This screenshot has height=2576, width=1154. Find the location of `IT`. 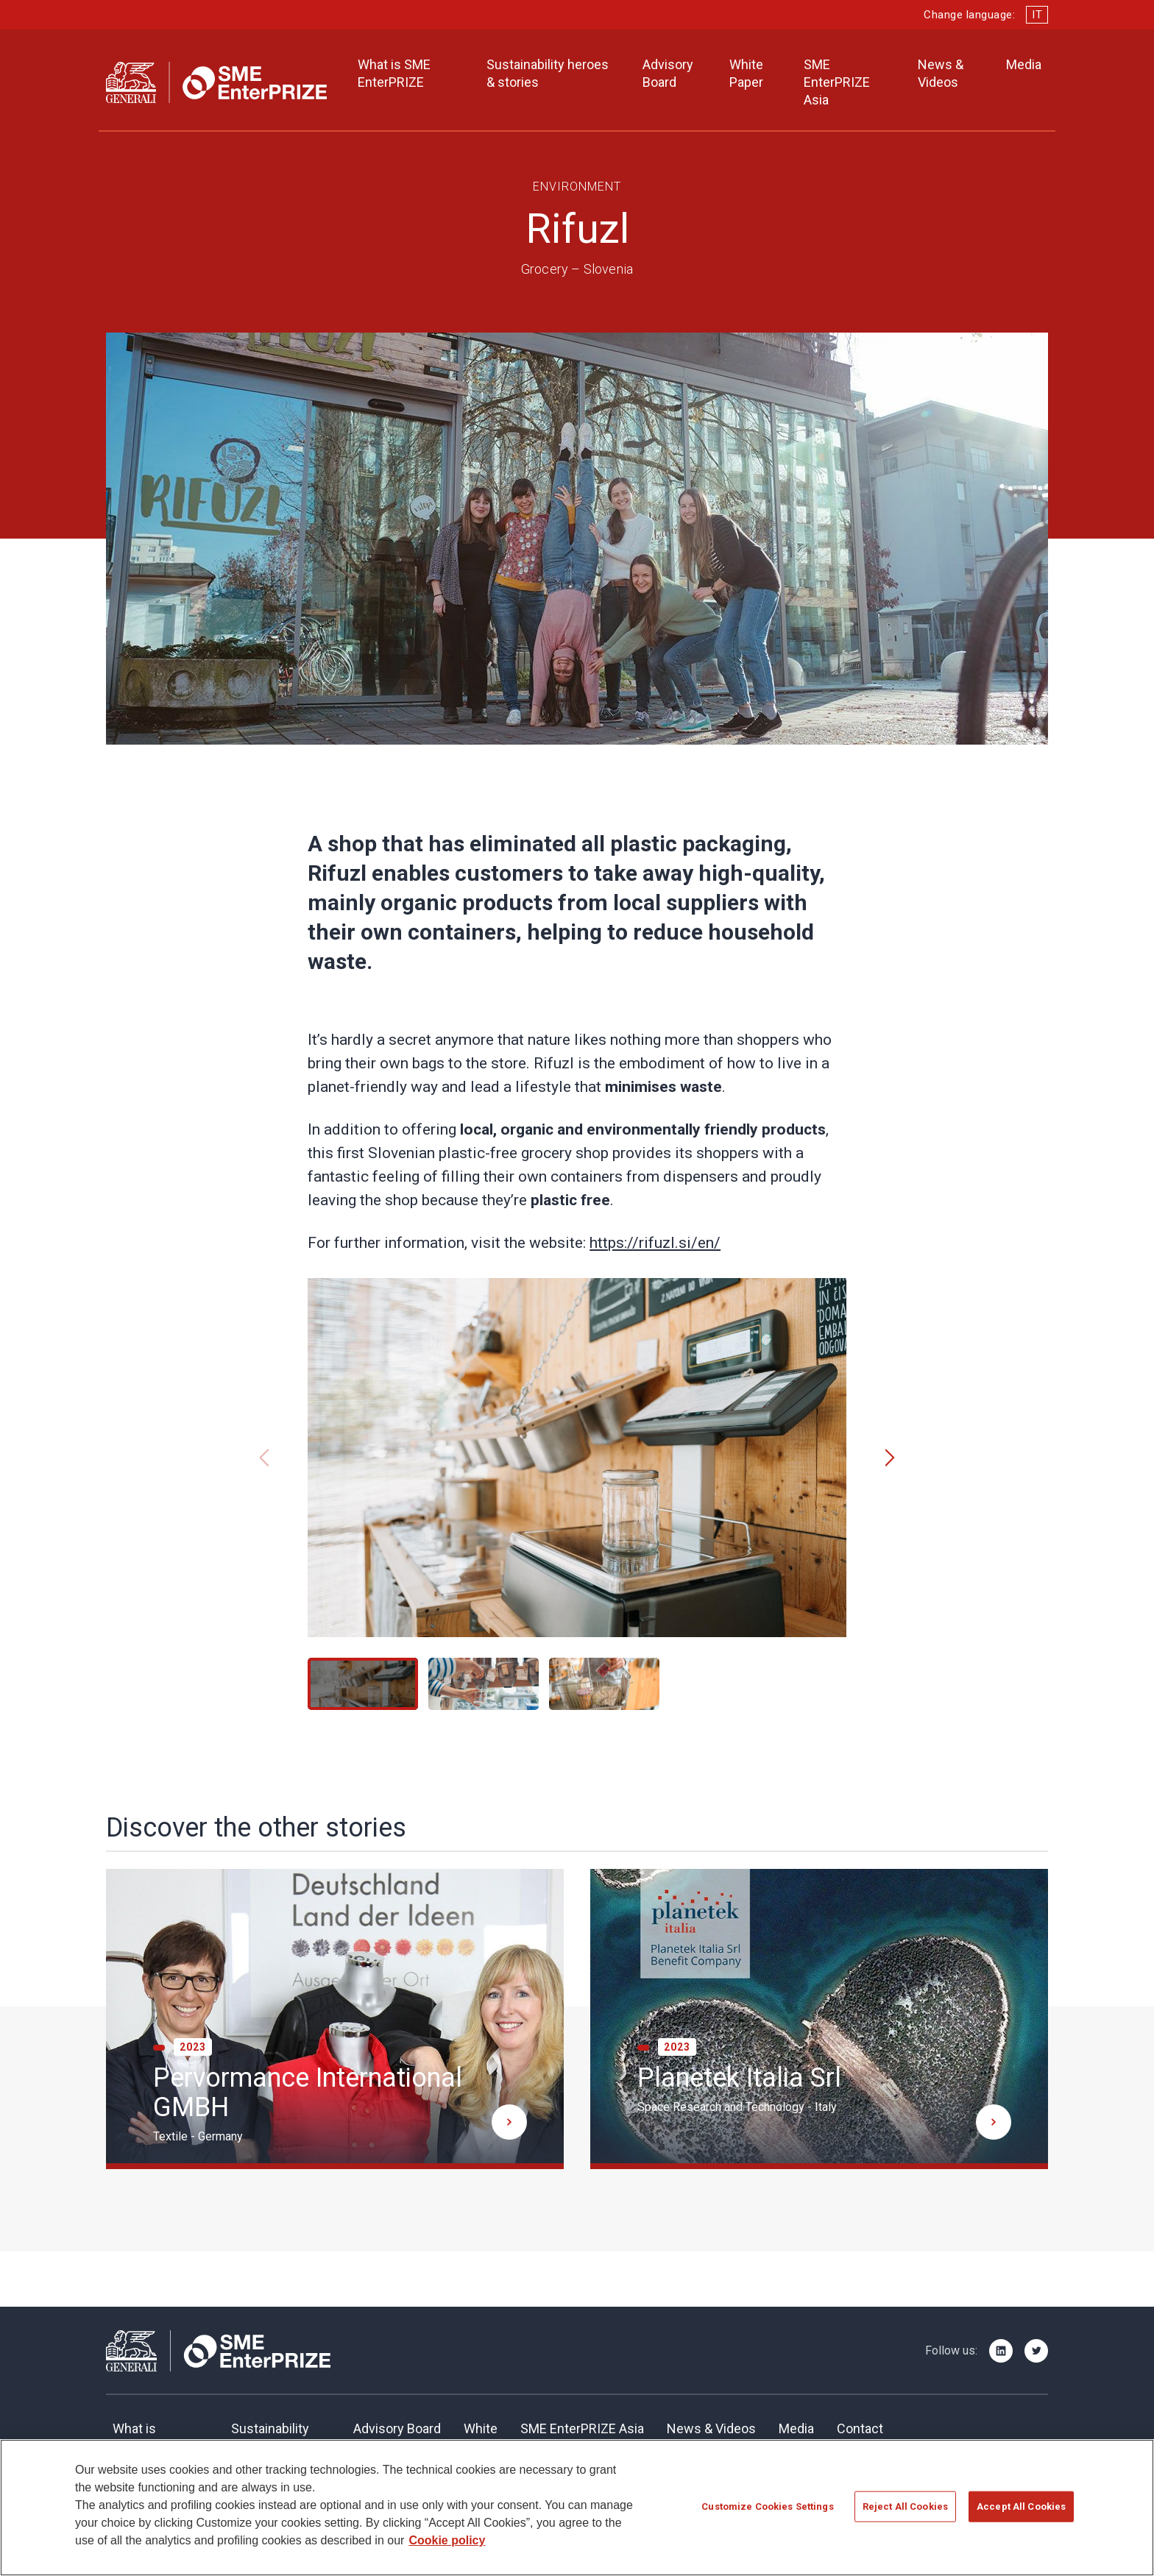

IT is located at coordinates (1037, 14).